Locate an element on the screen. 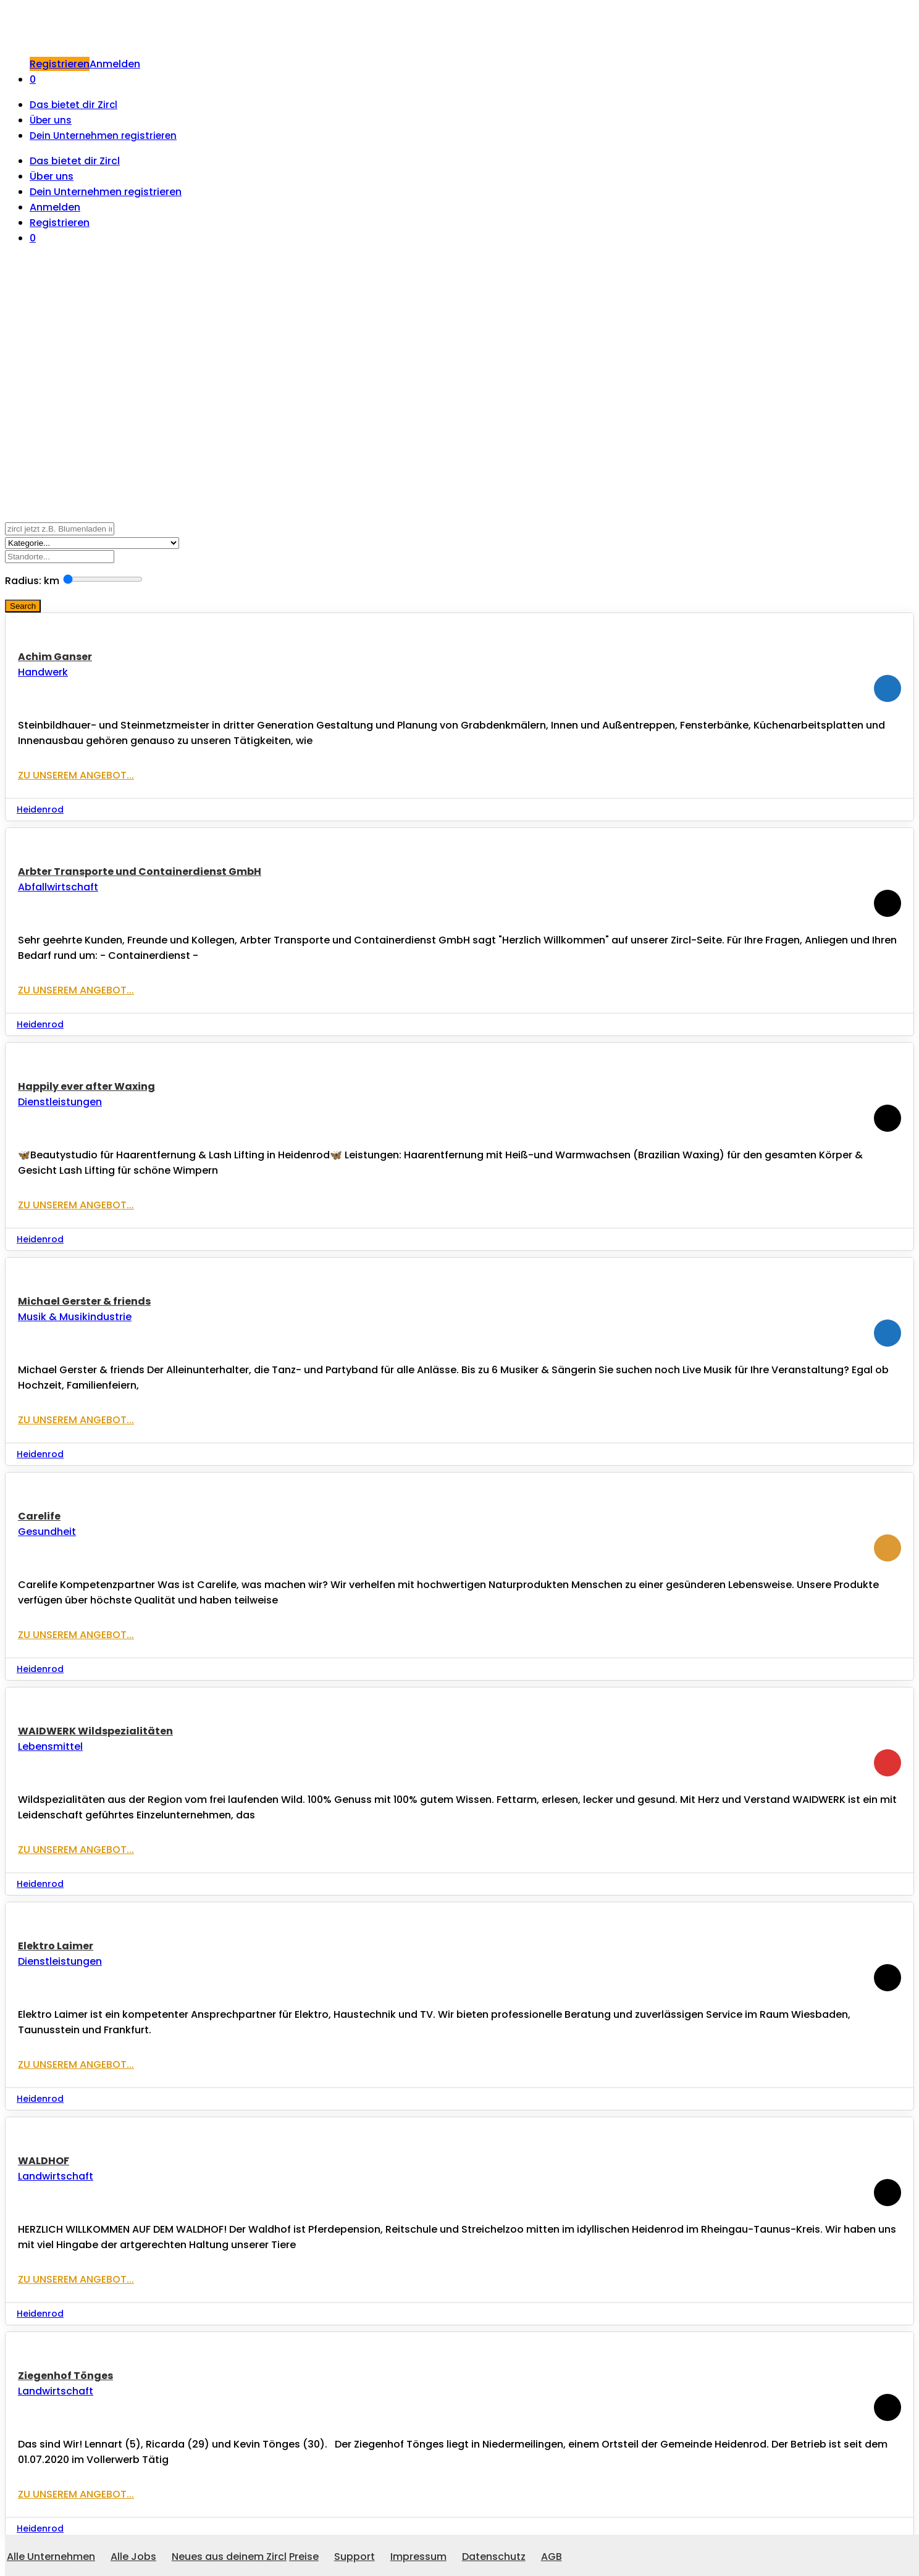  Preise is located at coordinates (304, 2556).